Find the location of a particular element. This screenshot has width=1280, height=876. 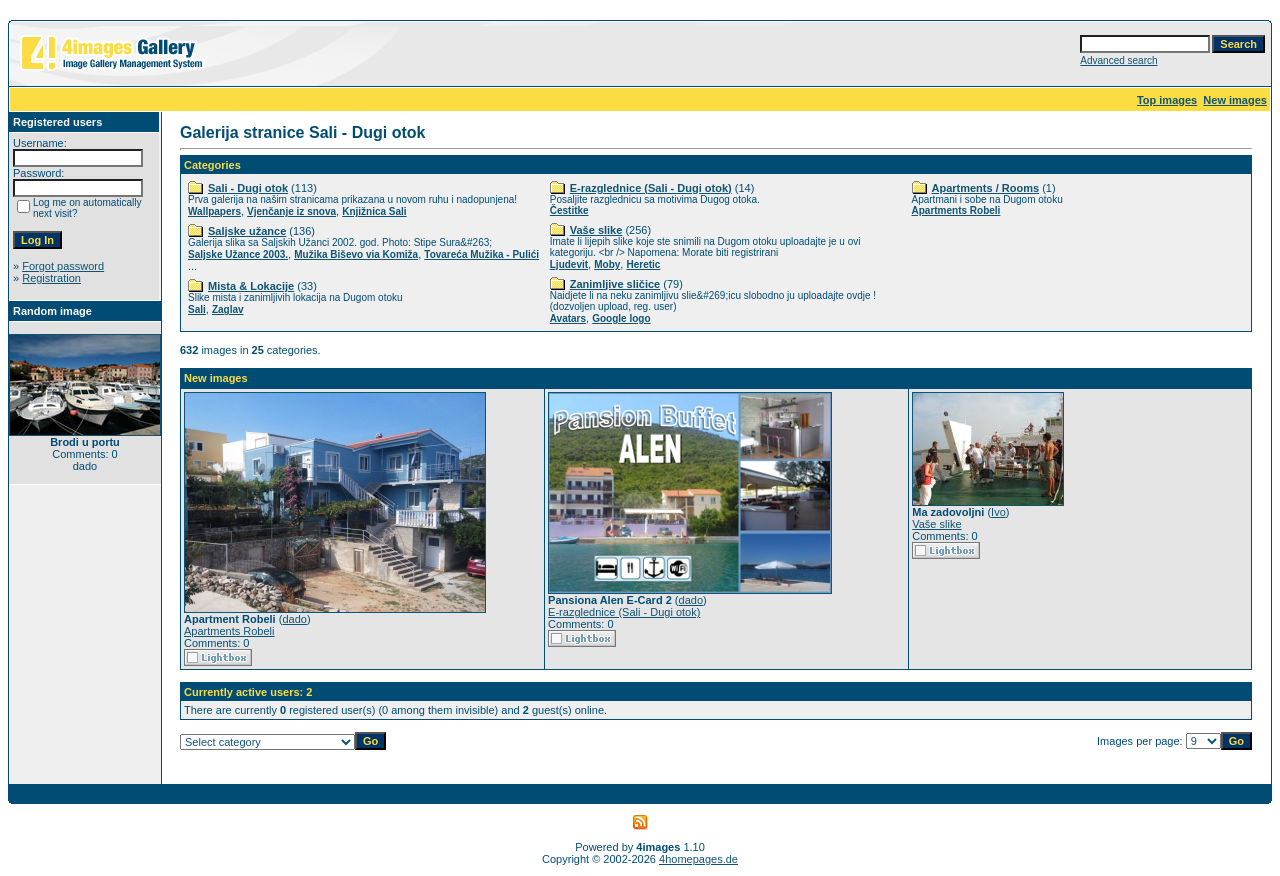

E-razglednice (Sali - Dugi otok) is located at coordinates (651, 188).